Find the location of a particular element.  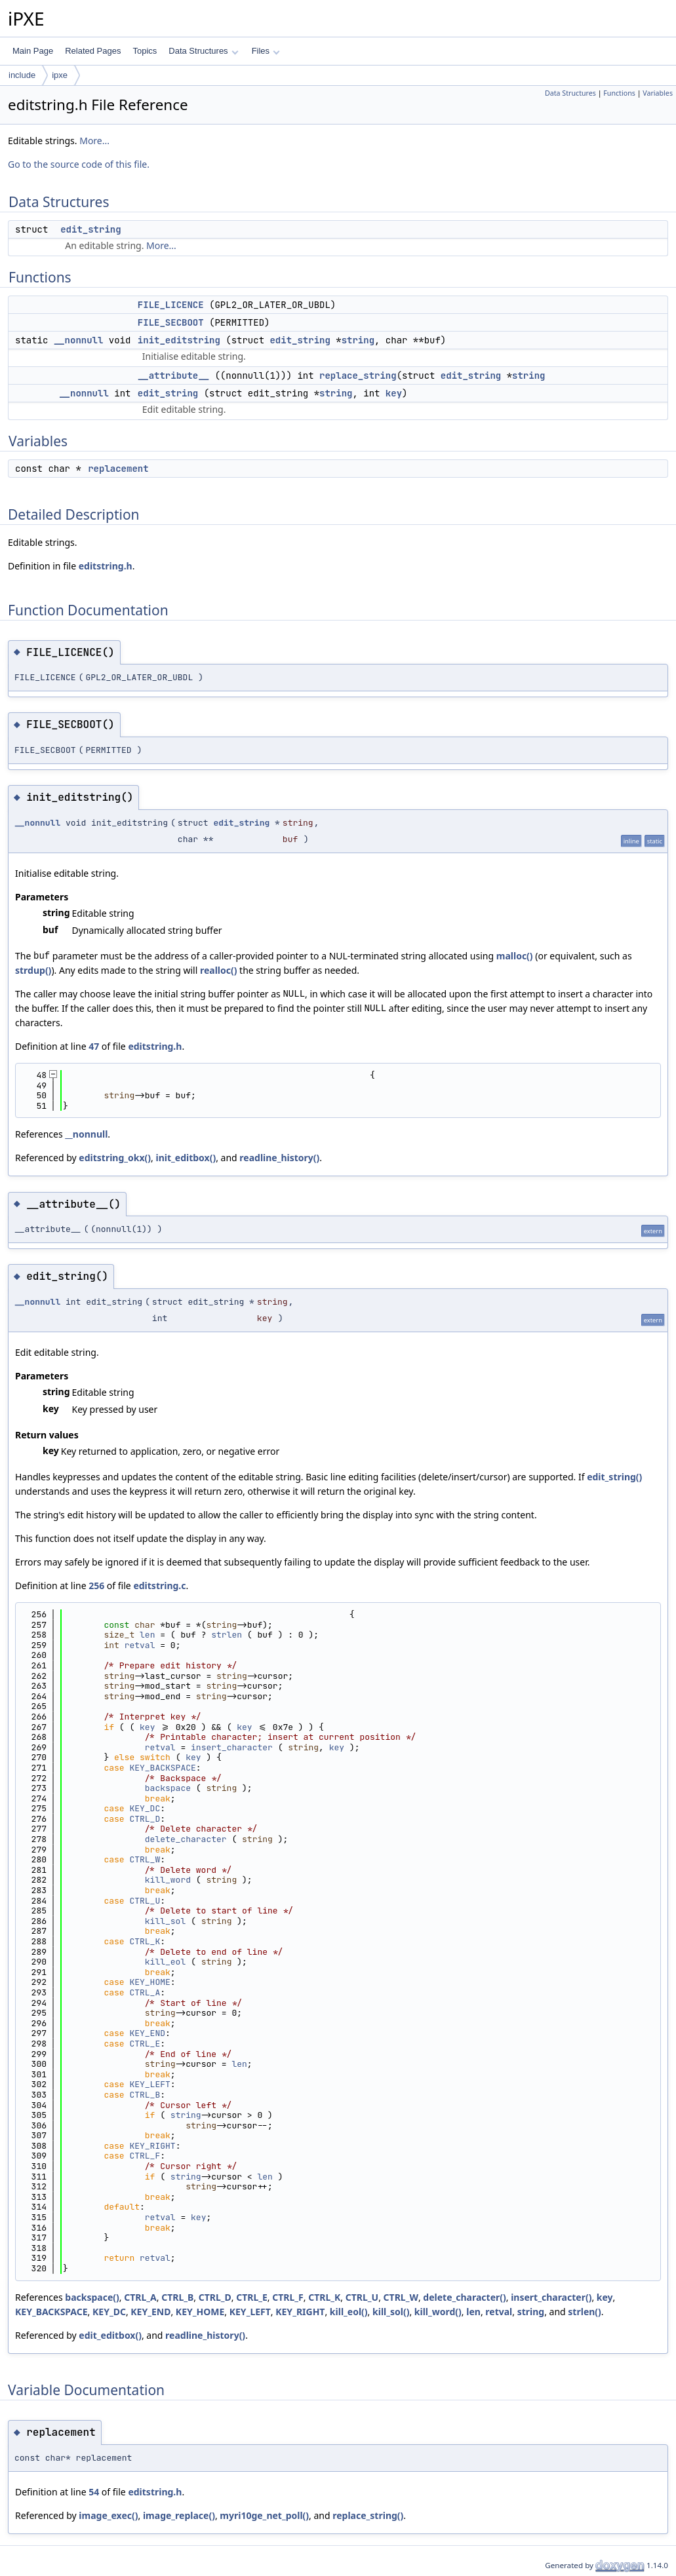

kill_sol() is located at coordinates (390, 2311).